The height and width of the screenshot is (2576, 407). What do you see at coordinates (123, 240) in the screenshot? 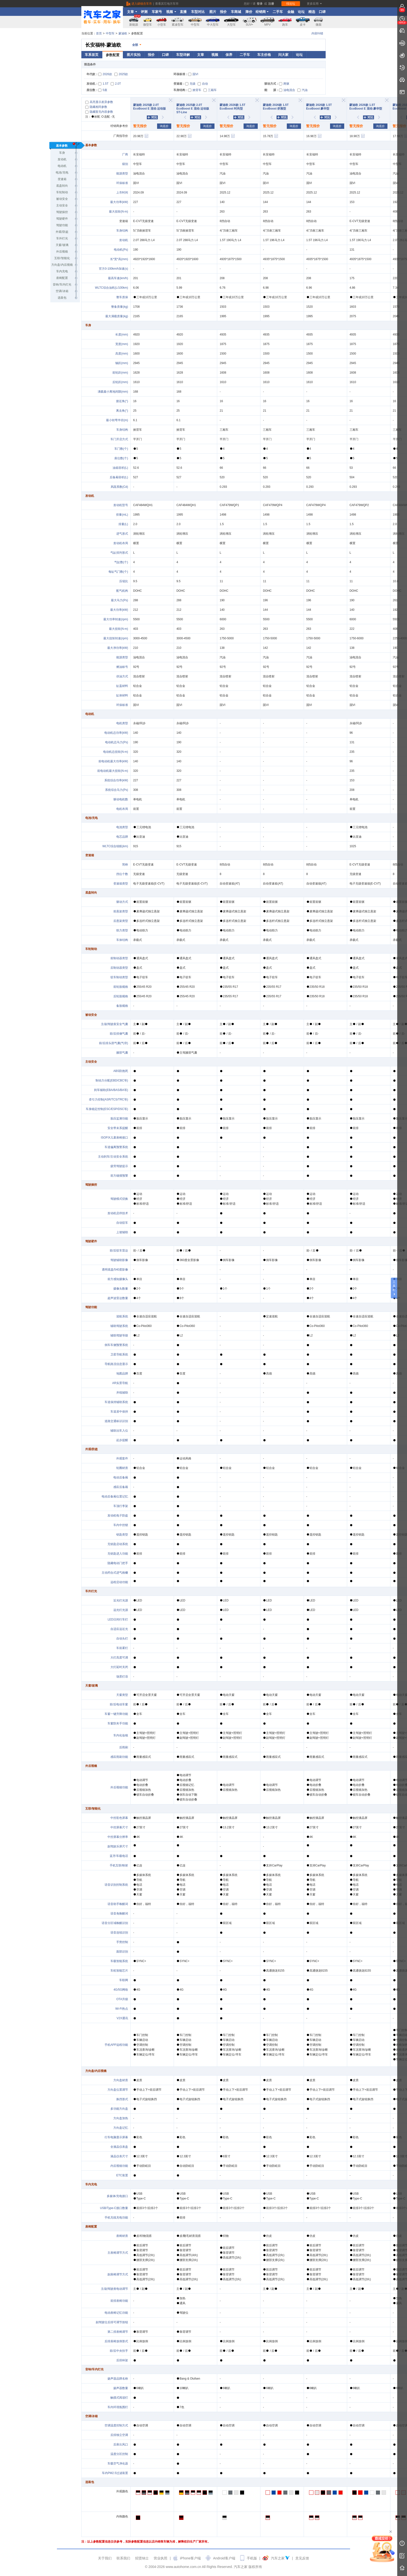
I see `发动机` at bounding box center [123, 240].